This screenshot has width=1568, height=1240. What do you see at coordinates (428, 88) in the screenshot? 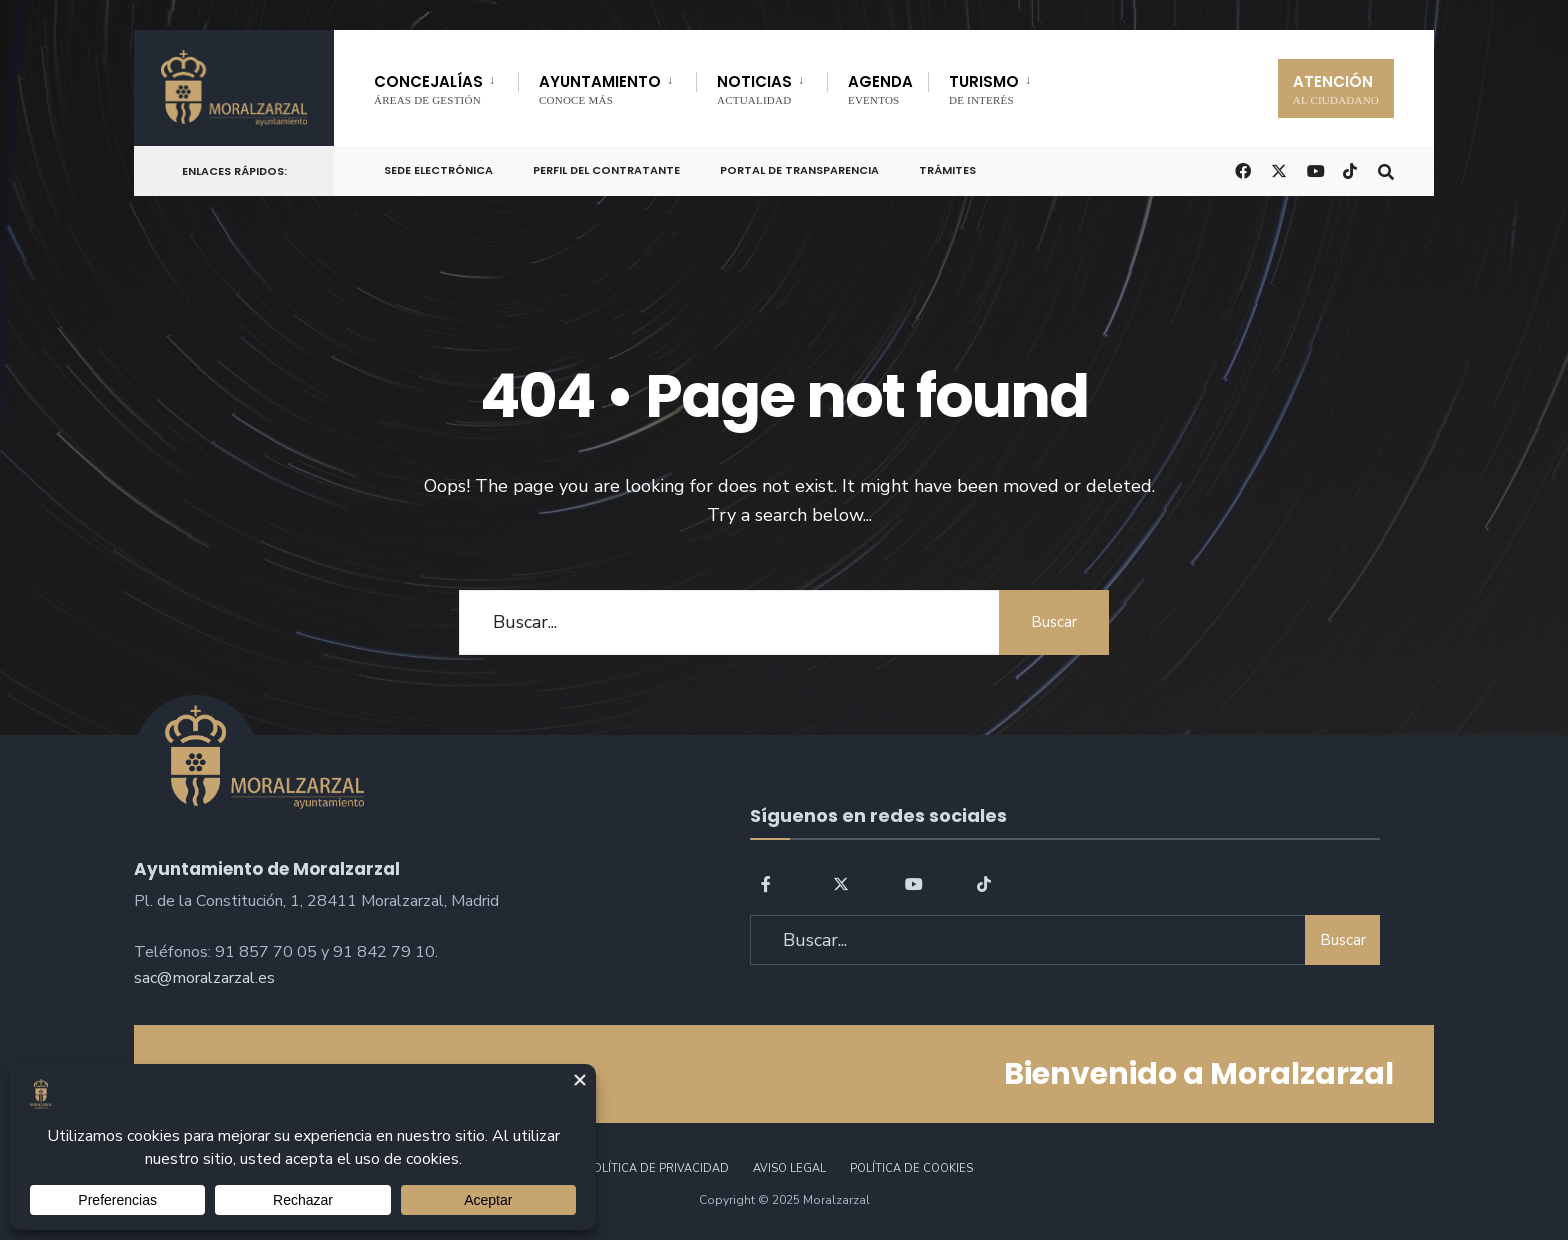
I see `CONCEJALÍAS` at bounding box center [428, 88].